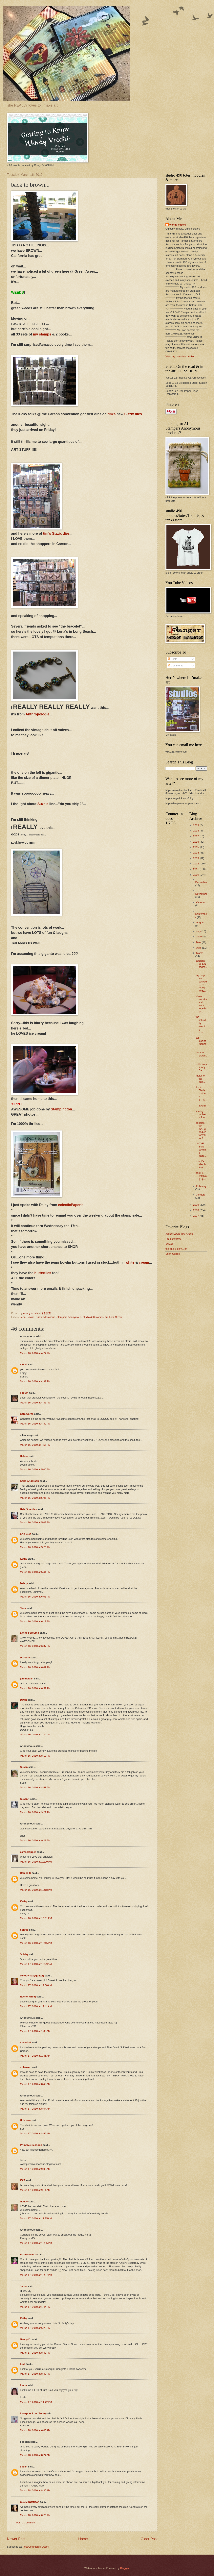 The image size is (214, 2576). Describe the element at coordinates (25, 2067) in the screenshot. I see `dblanken` at that location.